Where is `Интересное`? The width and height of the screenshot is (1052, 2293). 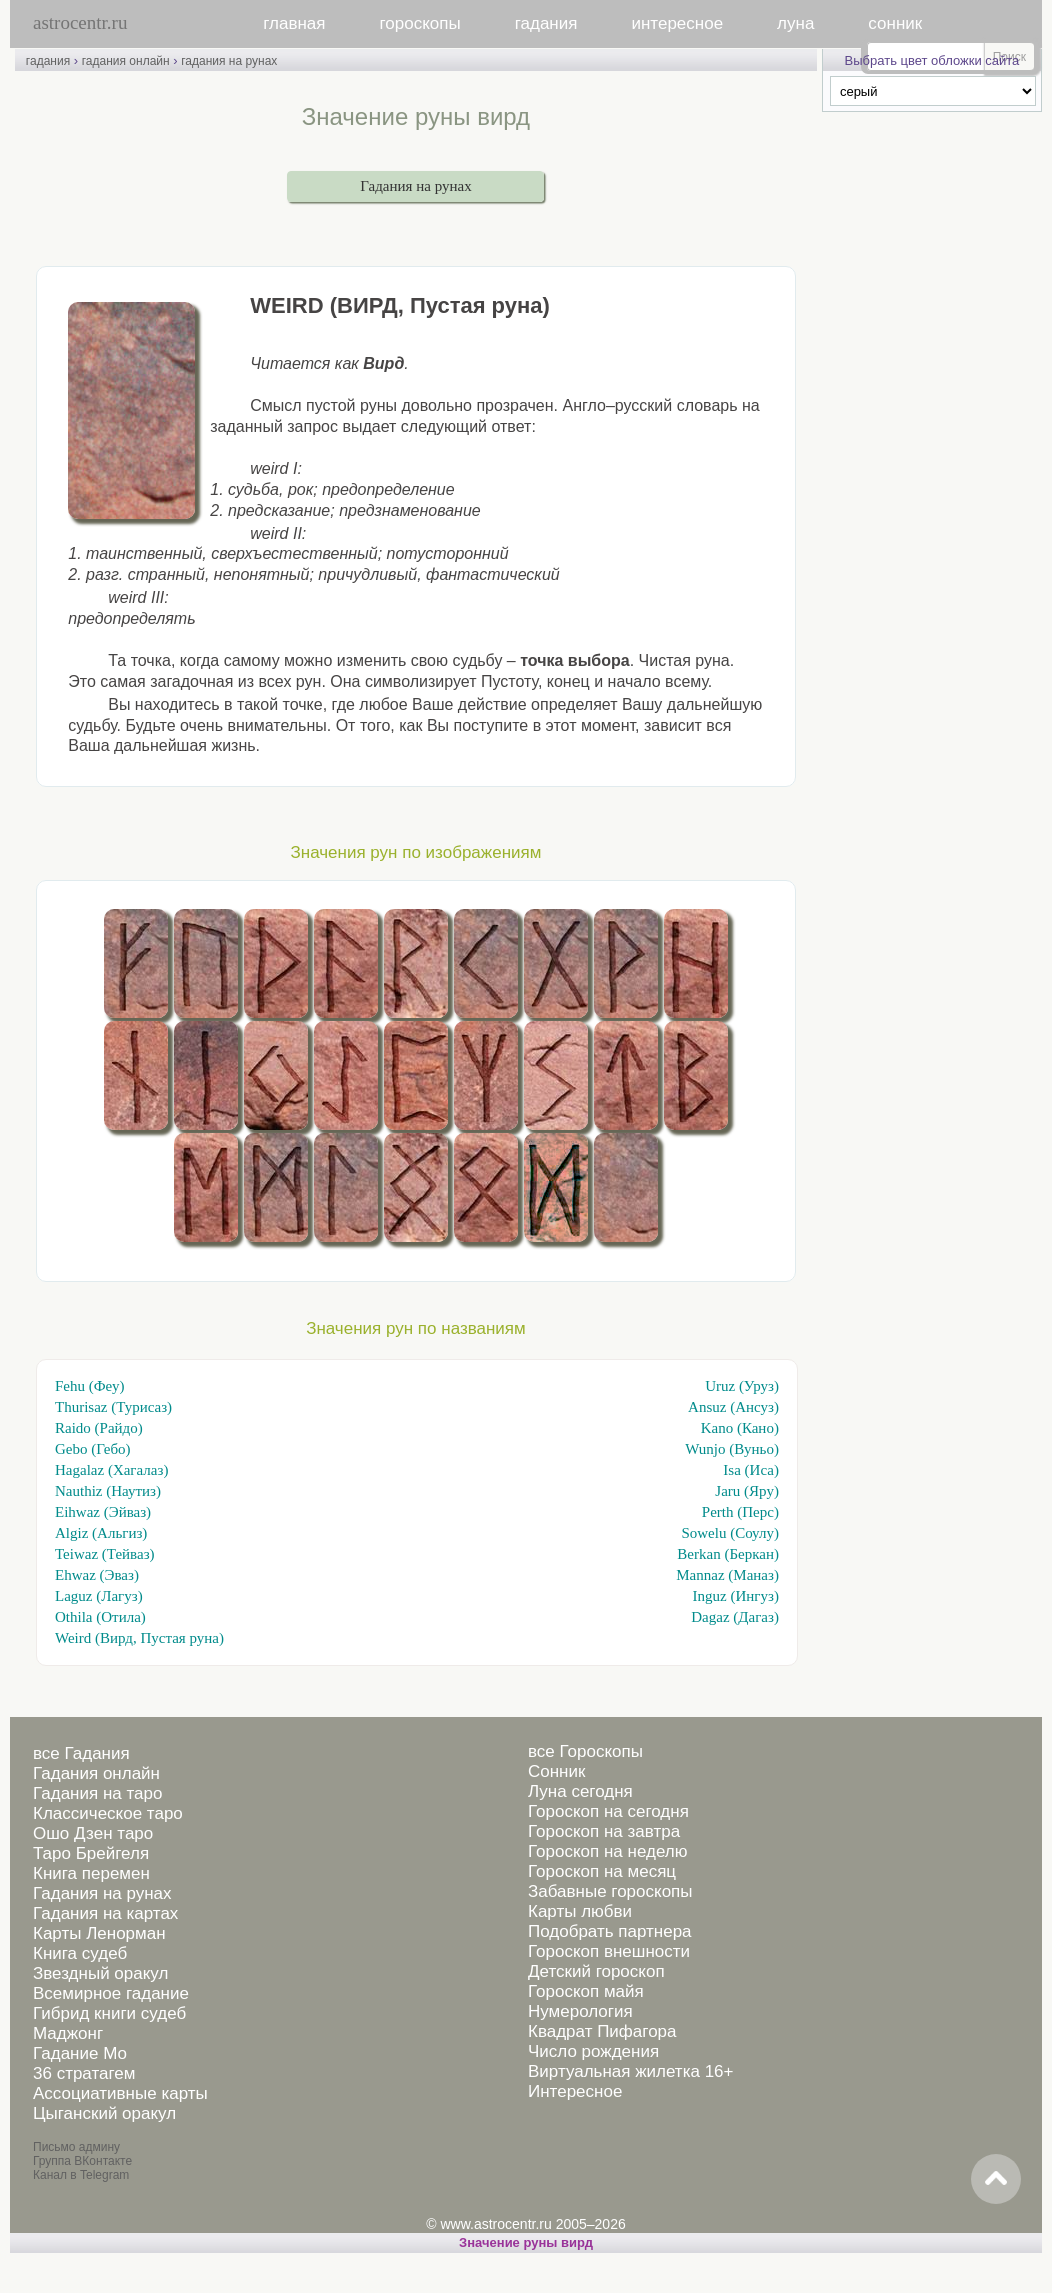
Интересное is located at coordinates (575, 2091).